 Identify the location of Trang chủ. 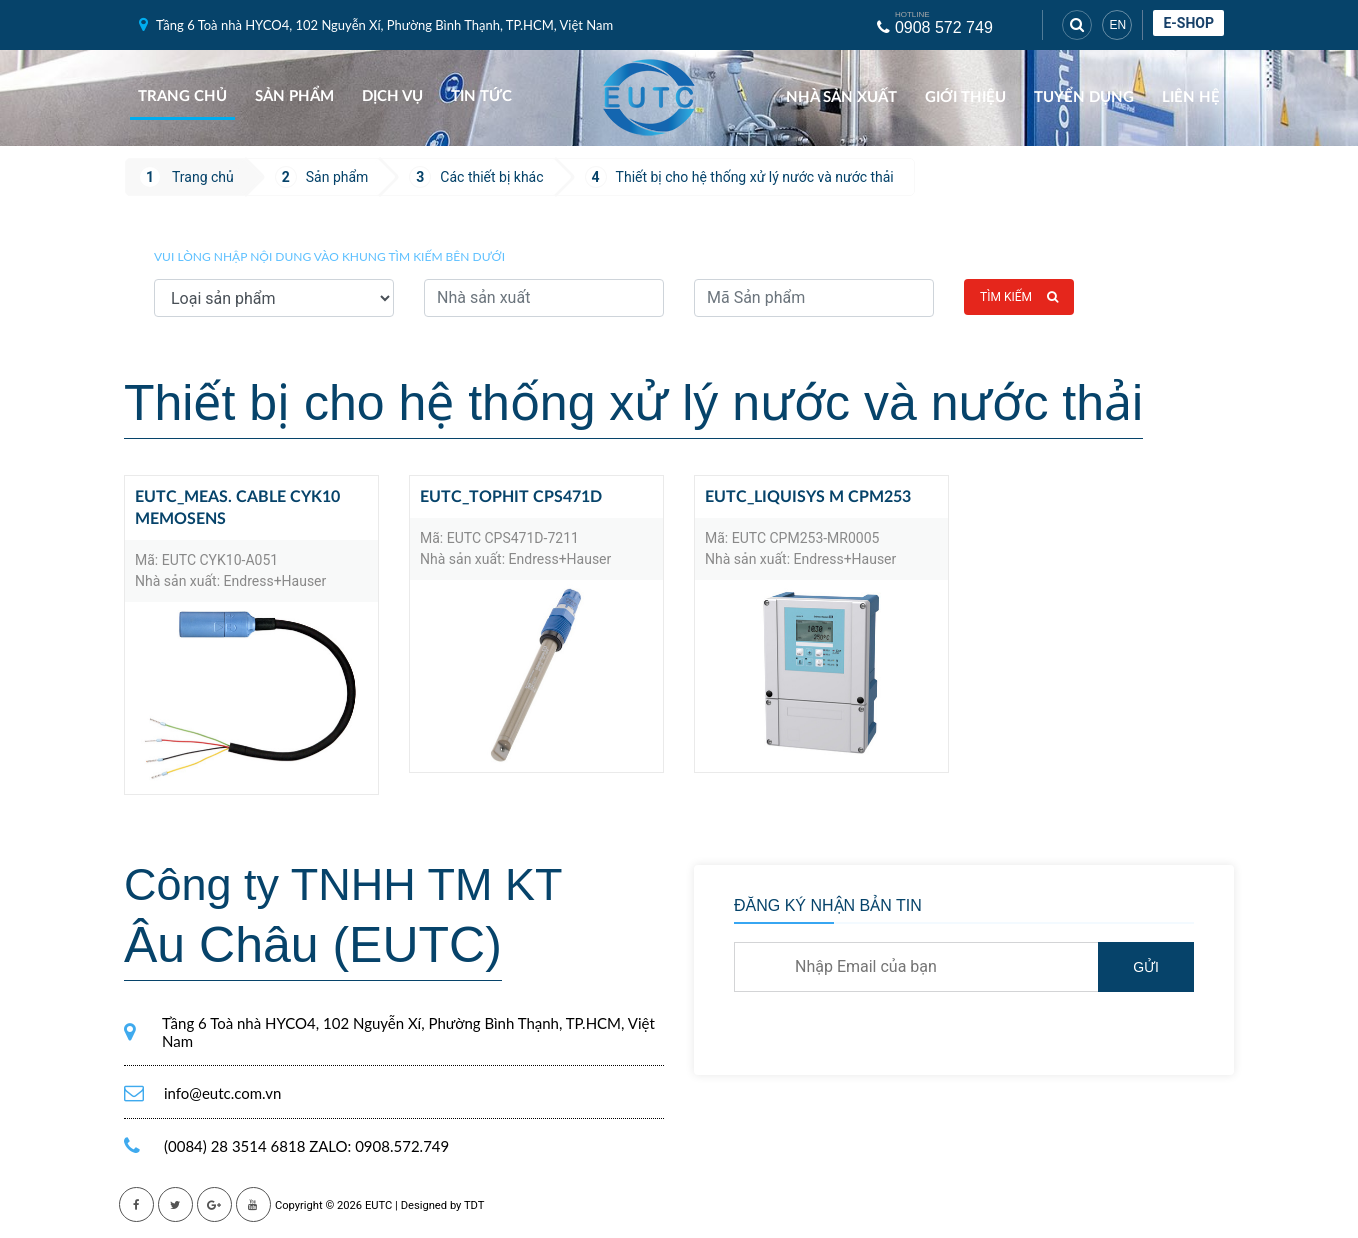
(182, 96).